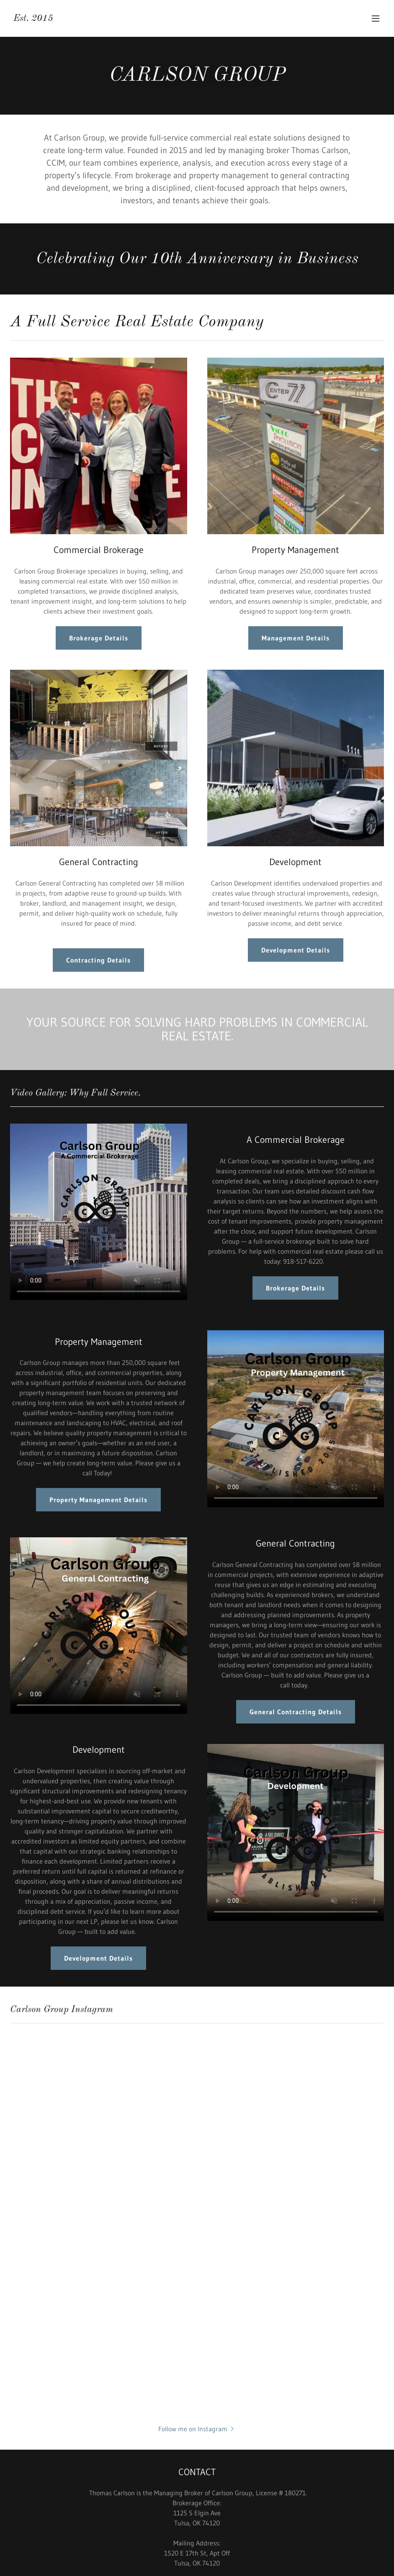  I want to click on Management Details, so click(296, 638).